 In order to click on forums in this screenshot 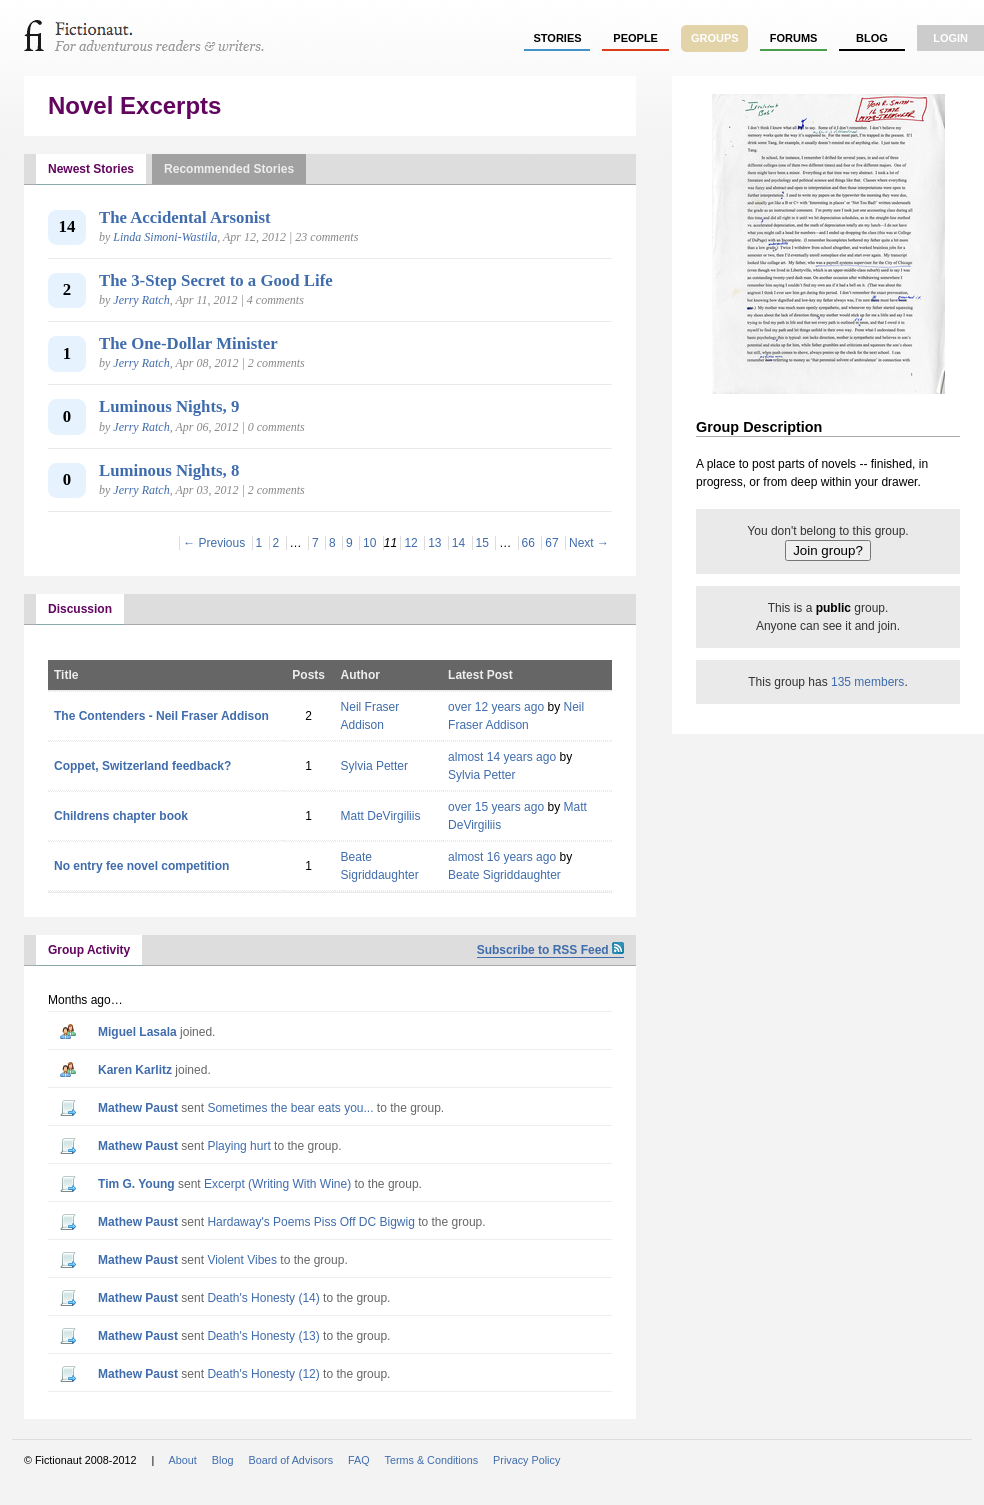, I will do `click(794, 38)`.